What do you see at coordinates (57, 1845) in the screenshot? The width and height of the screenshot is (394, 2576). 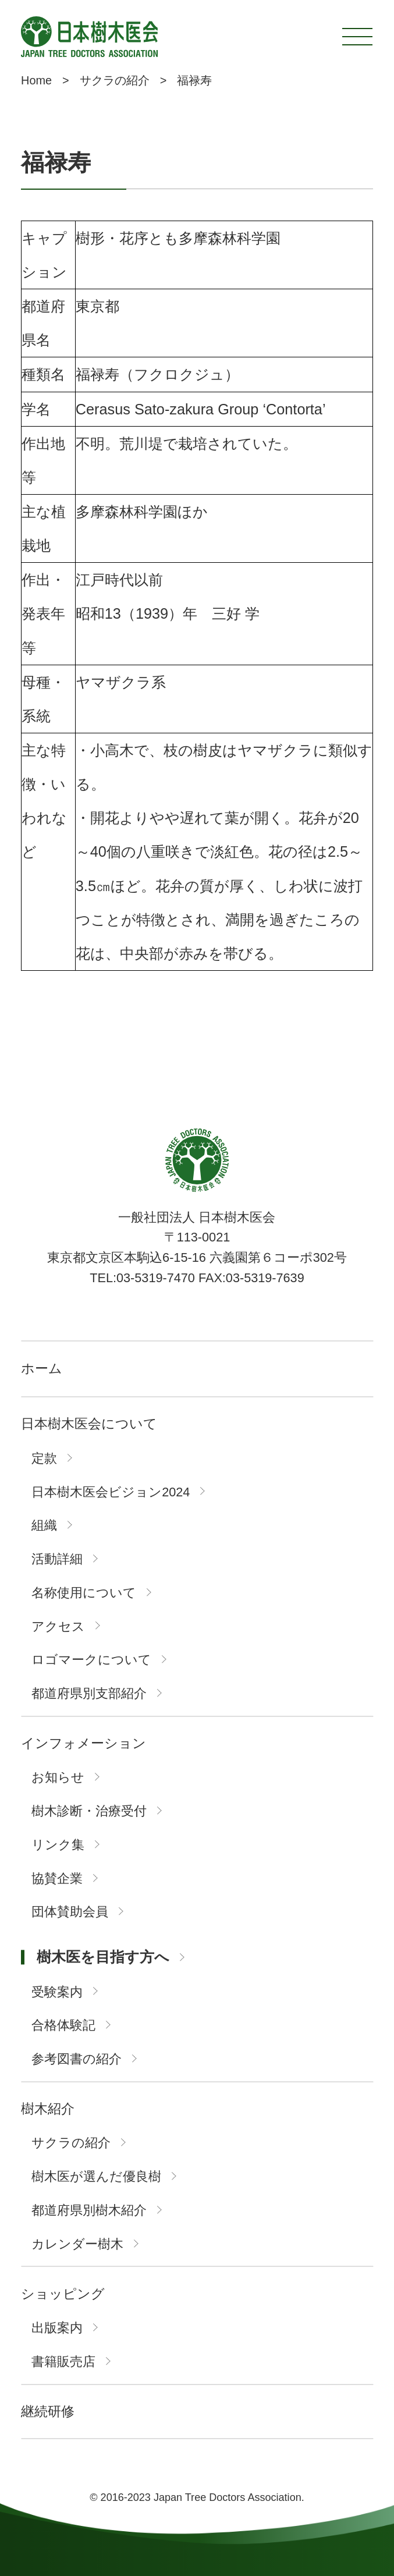 I see `リンク集` at bounding box center [57, 1845].